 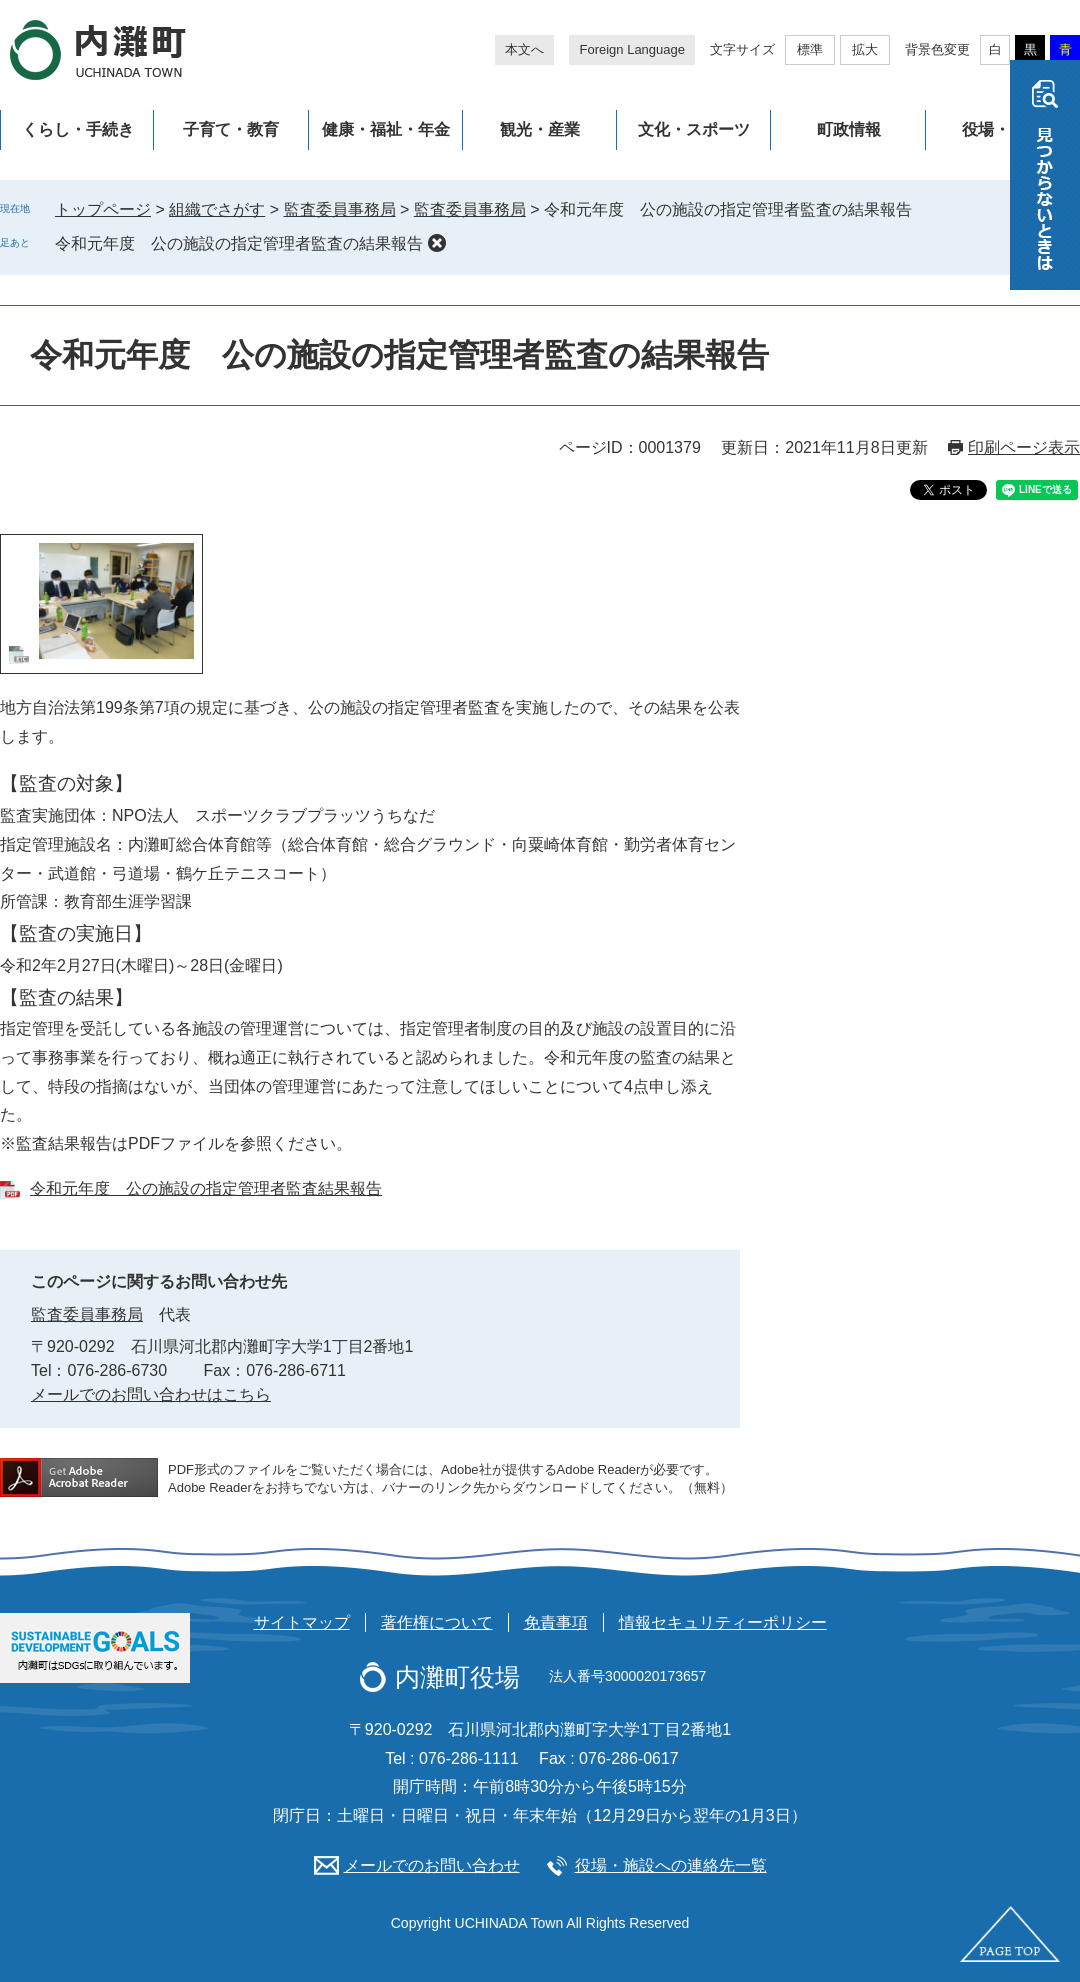 I want to click on 監査委員事務局, so click(x=340, y=209).